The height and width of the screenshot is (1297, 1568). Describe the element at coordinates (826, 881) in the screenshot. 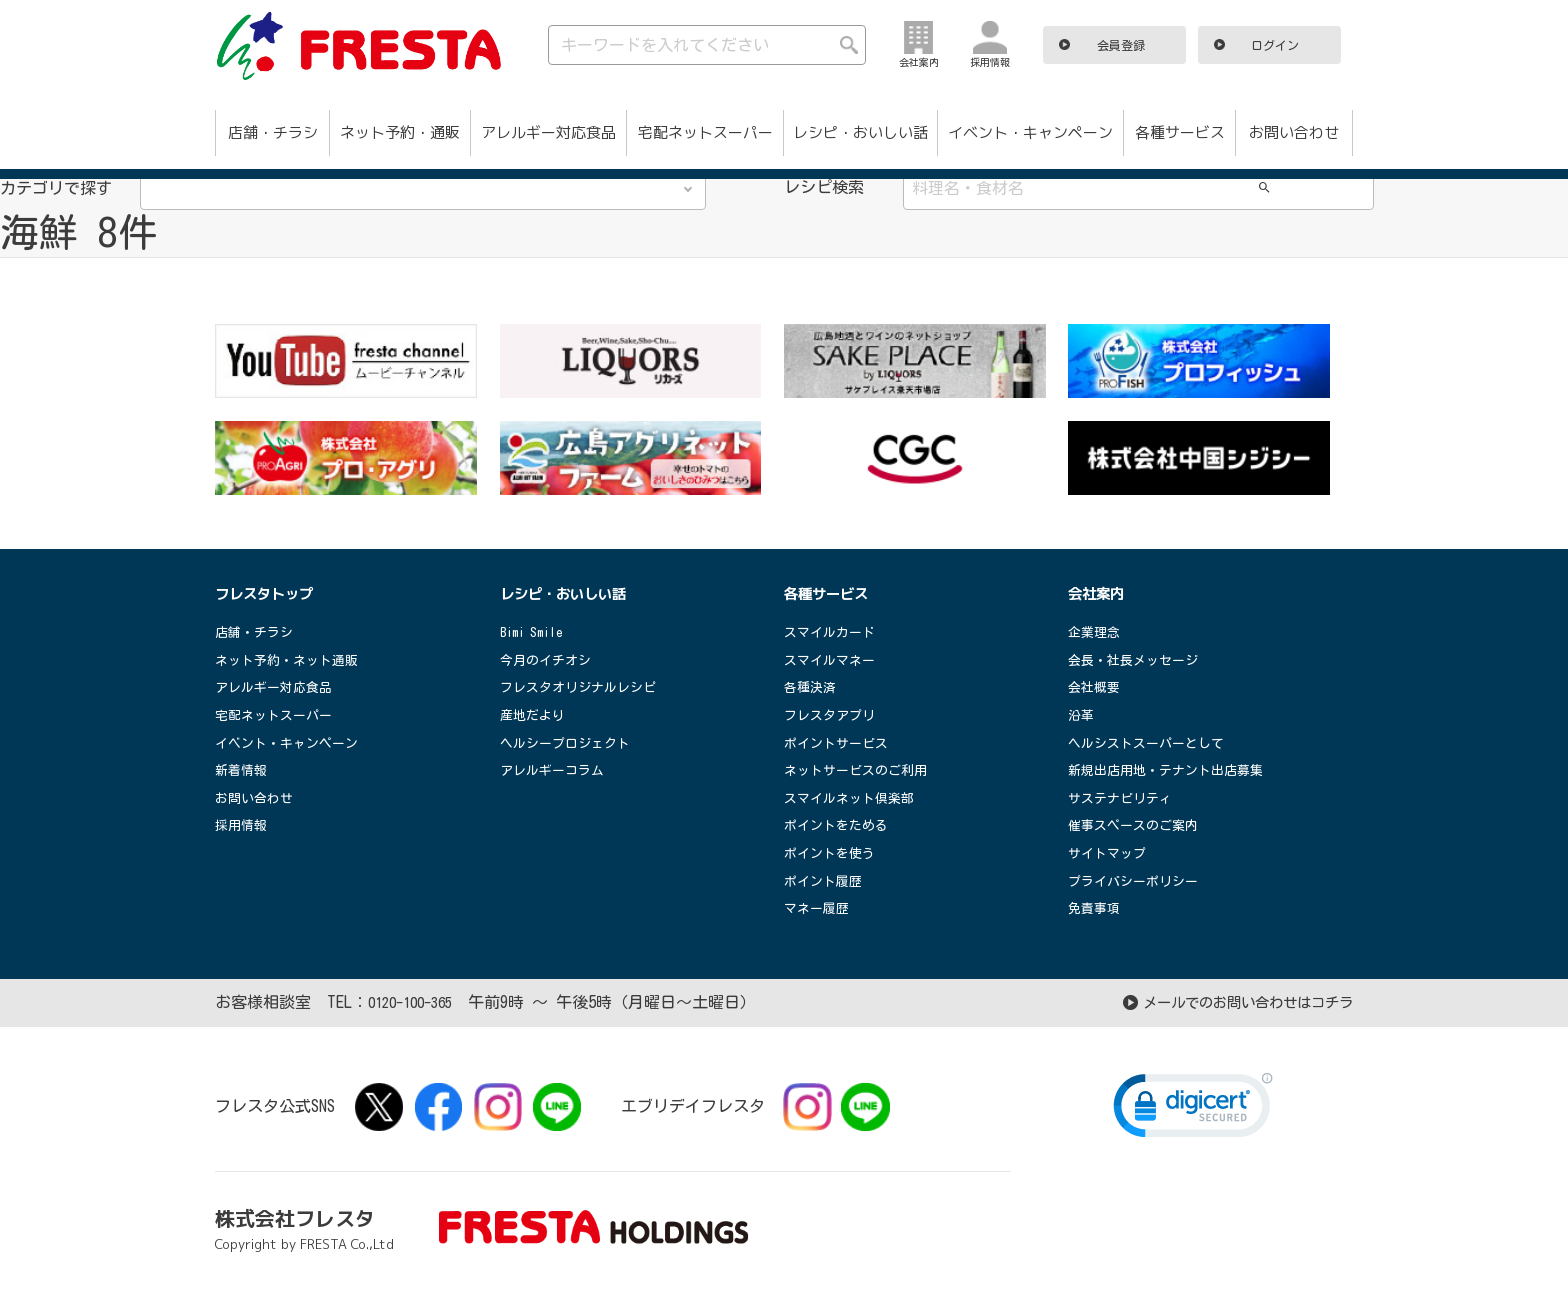

I see `ポイント履歴` at that location.